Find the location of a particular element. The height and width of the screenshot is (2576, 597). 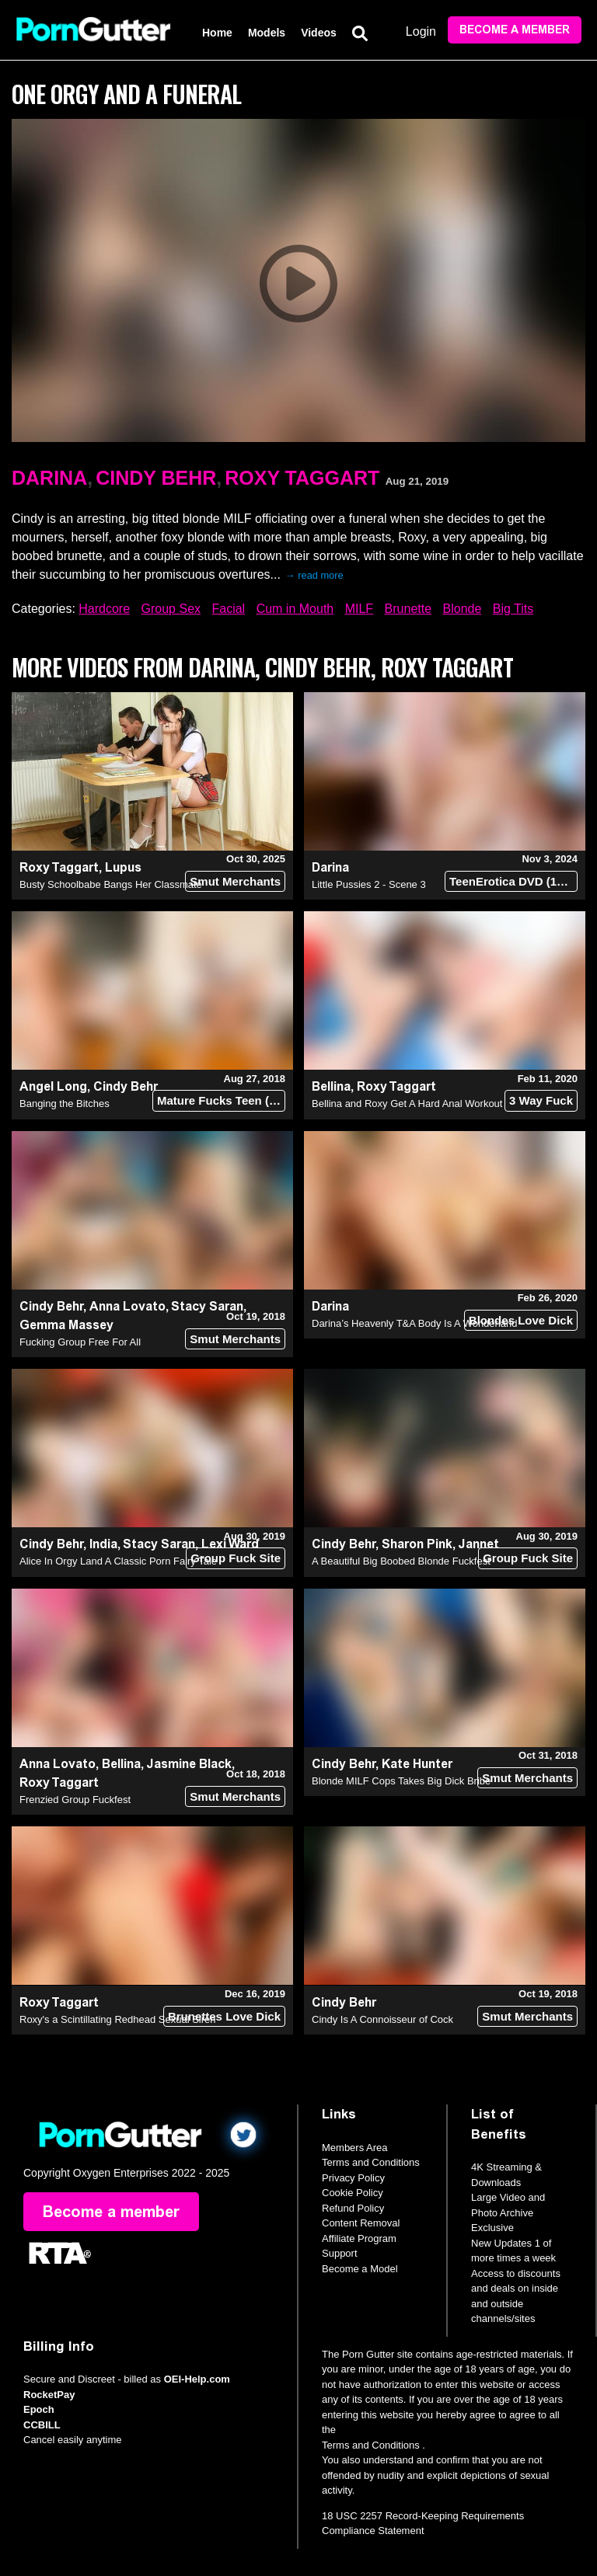

TeenErotica DVD (18+) is located at coordinates (511, 881).